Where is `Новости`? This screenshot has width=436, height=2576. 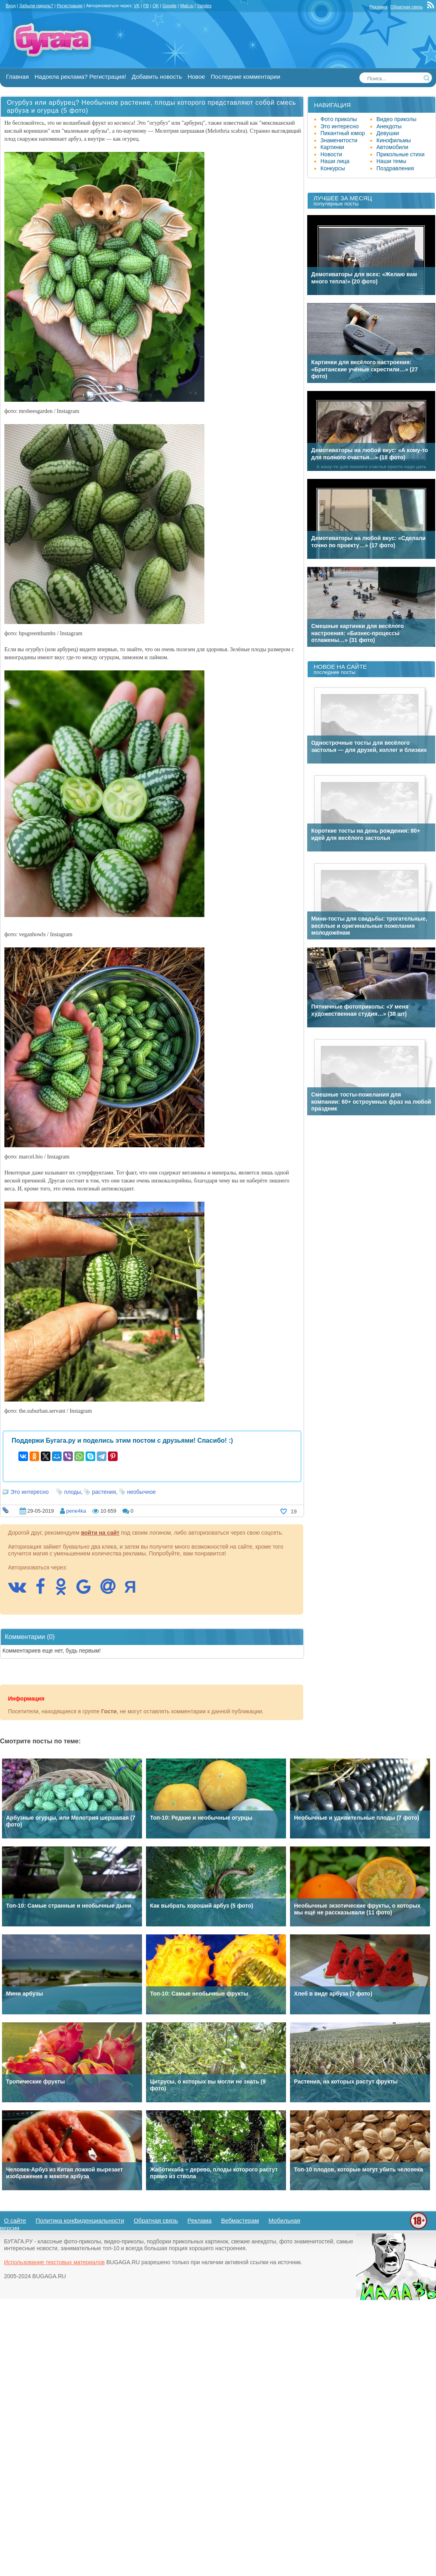
Новости is located at coordinates (331, 154).